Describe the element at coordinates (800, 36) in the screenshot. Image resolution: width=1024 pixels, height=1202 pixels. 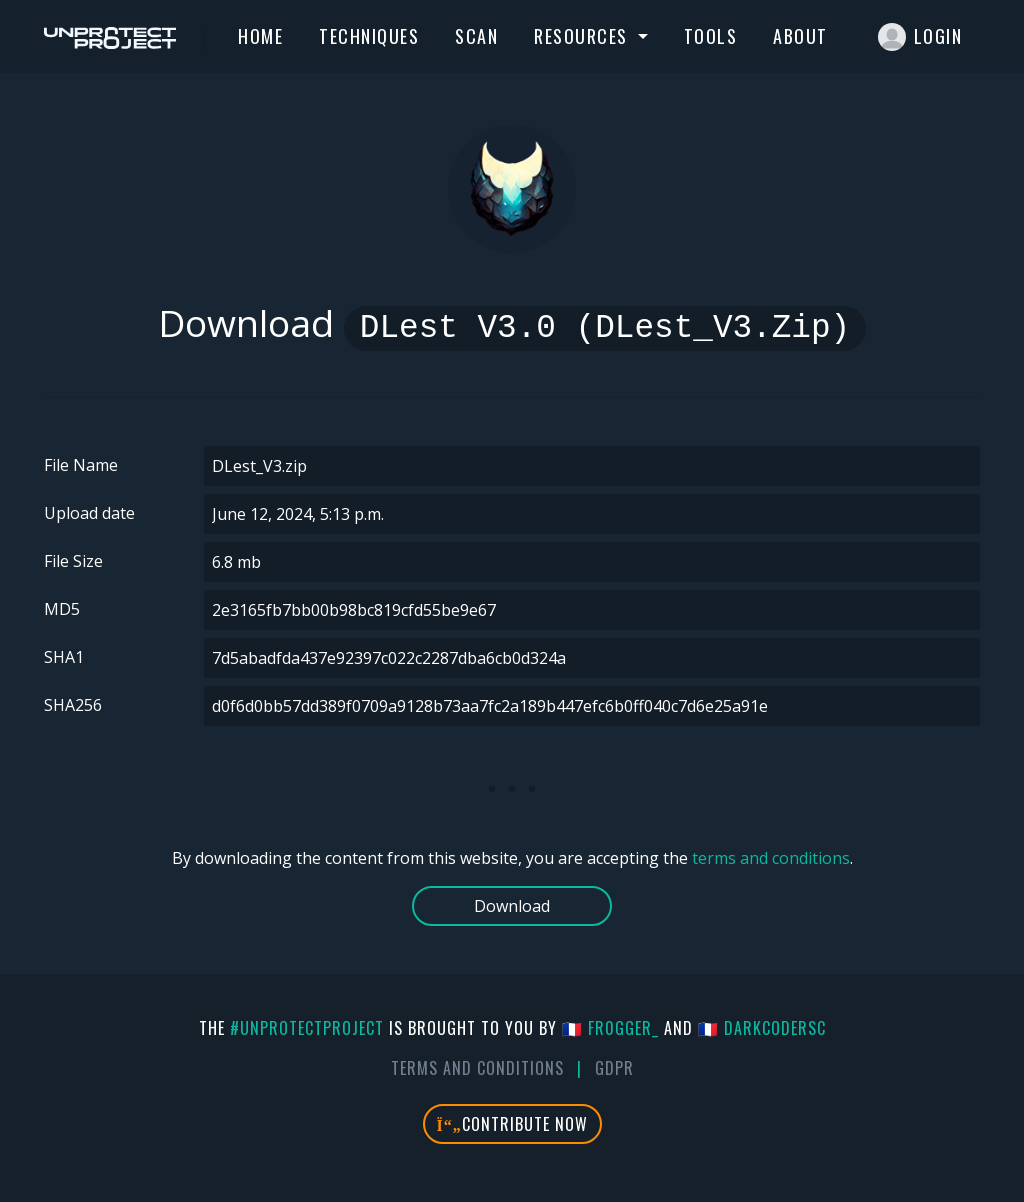
I see `About` at that location.